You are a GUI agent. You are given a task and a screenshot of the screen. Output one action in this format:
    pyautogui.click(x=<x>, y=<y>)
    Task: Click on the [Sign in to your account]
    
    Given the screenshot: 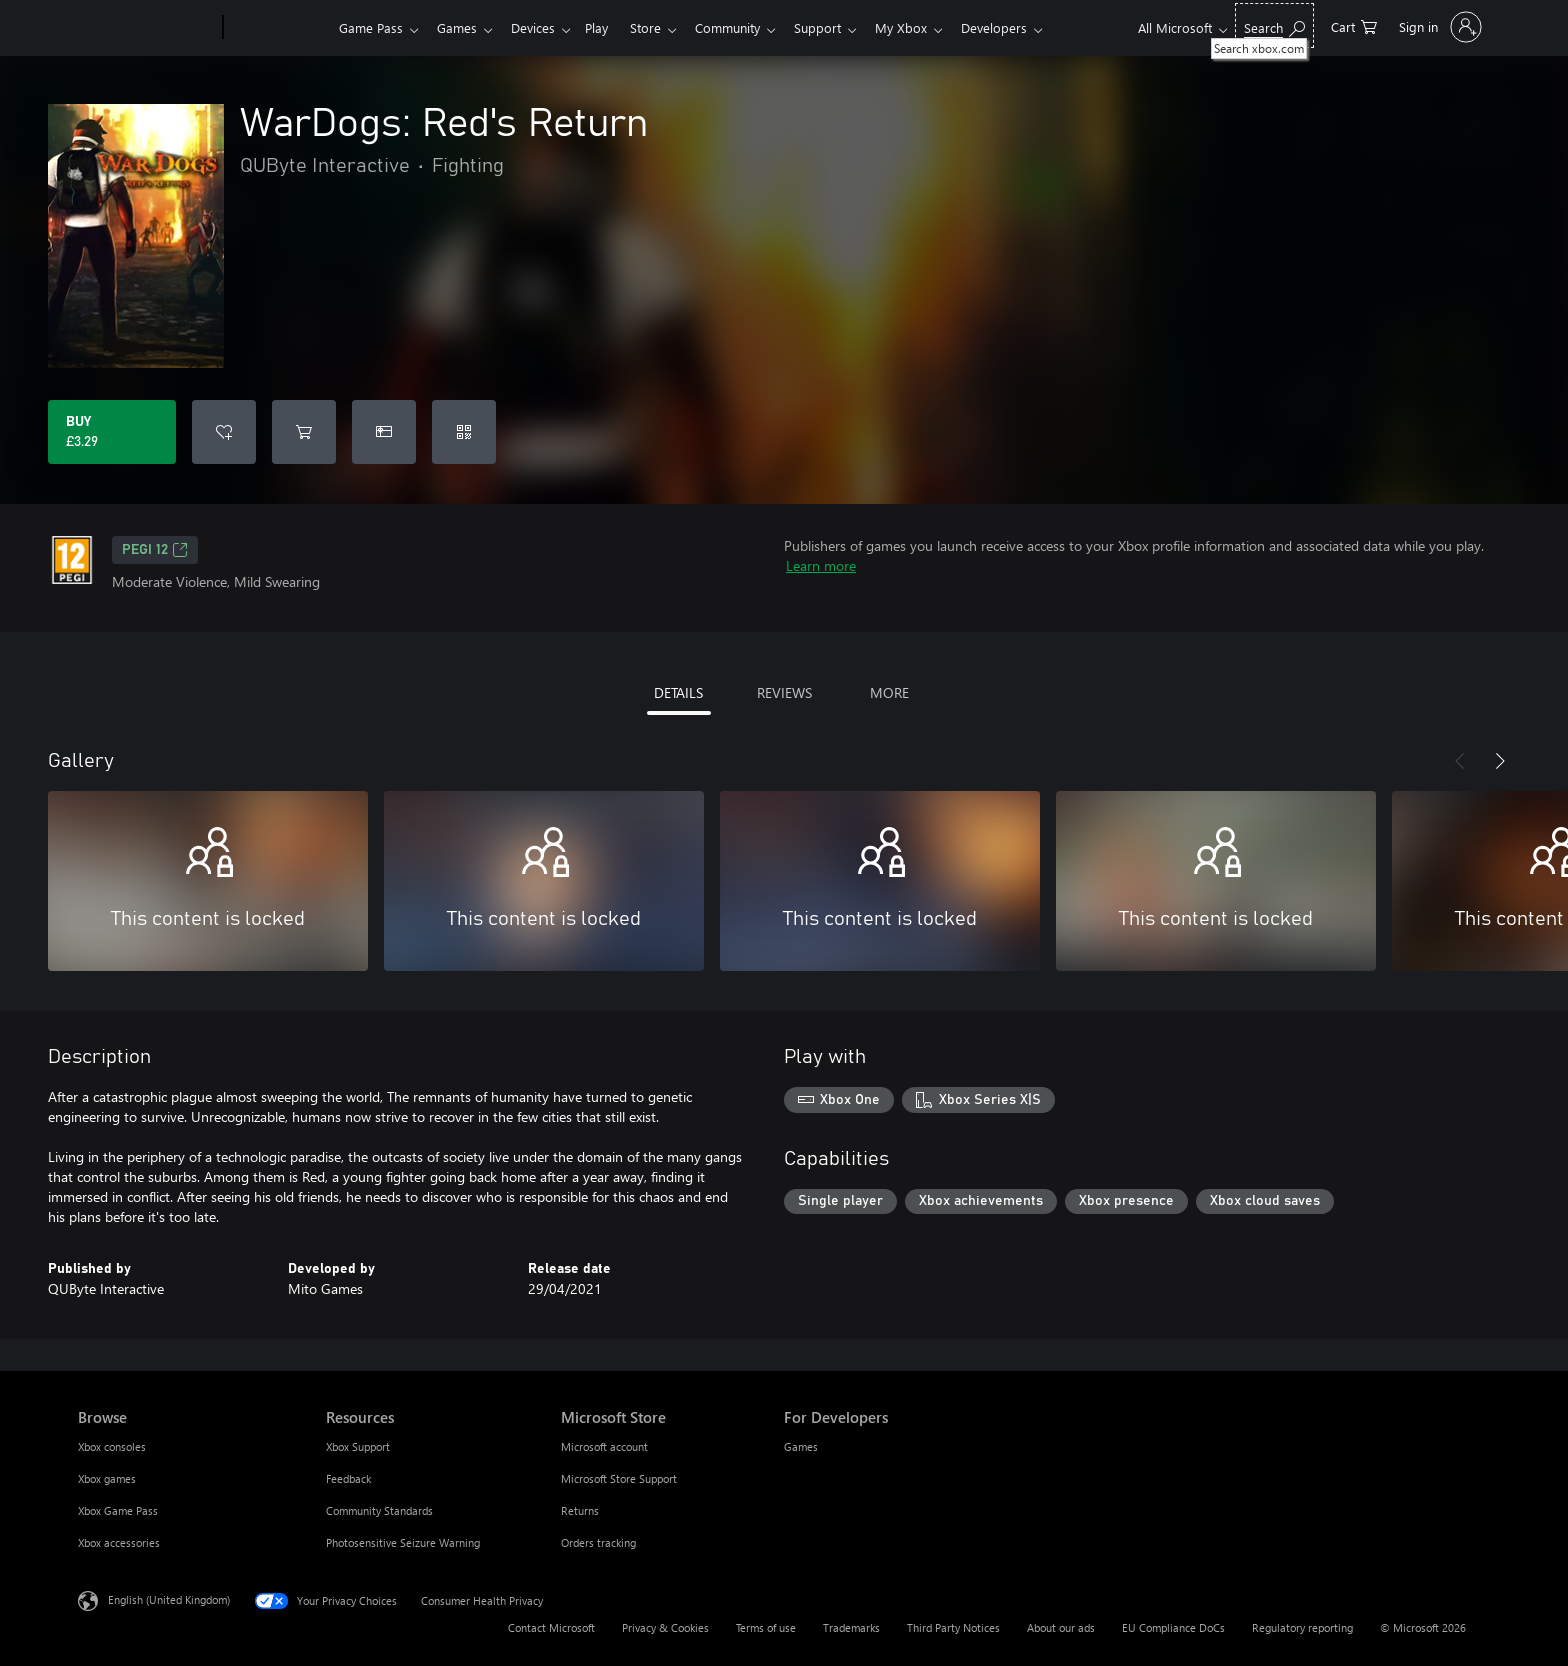 What is the action you would take?
    pyautogui.click(x=1438, y=27)
    